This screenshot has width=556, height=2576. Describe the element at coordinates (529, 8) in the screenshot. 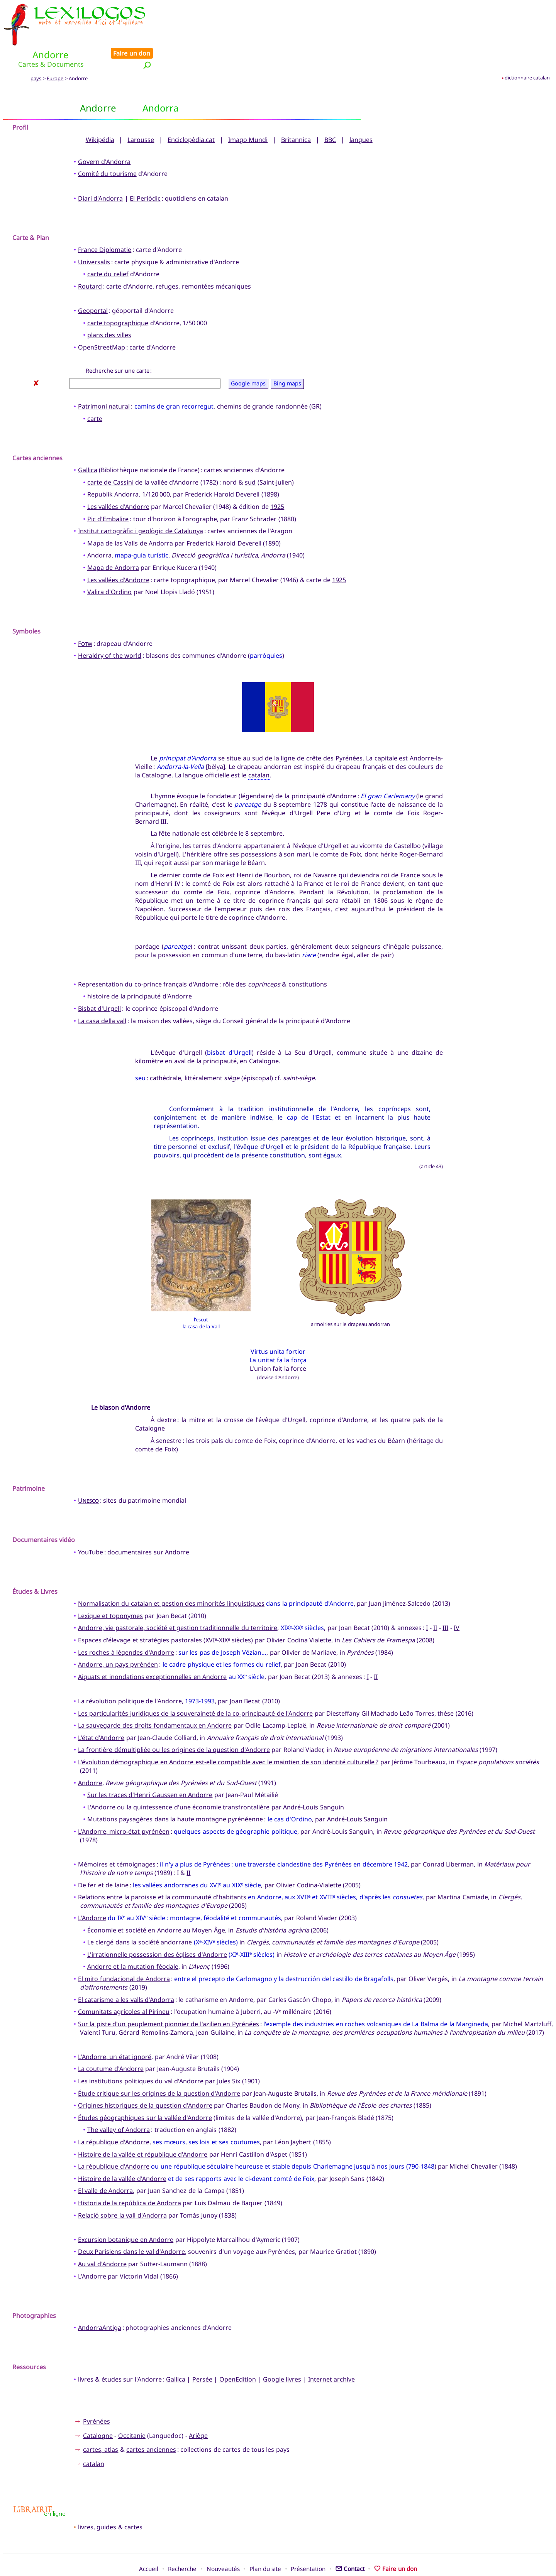

I see `Faire un don` at that location.